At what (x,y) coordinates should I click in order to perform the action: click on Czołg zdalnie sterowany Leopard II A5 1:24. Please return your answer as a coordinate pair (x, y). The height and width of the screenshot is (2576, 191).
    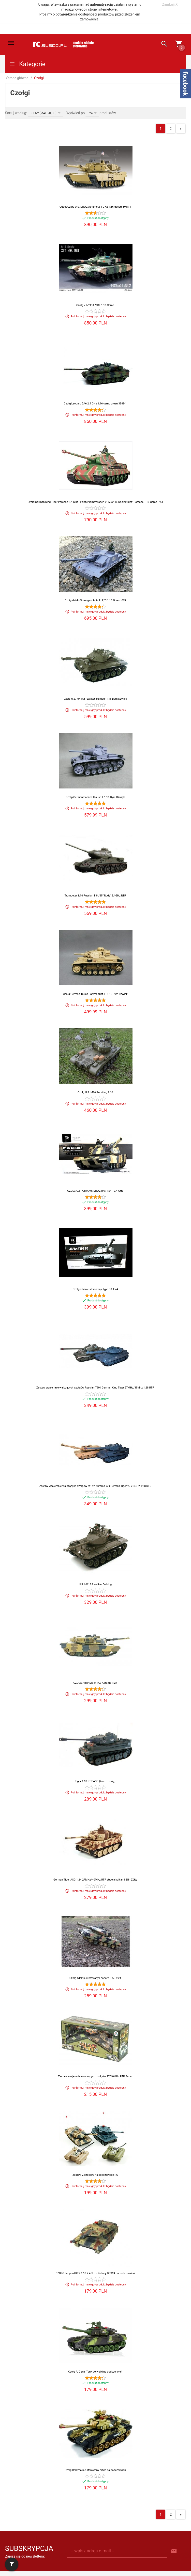
    Looking at the image, I should click on (95, 1978).